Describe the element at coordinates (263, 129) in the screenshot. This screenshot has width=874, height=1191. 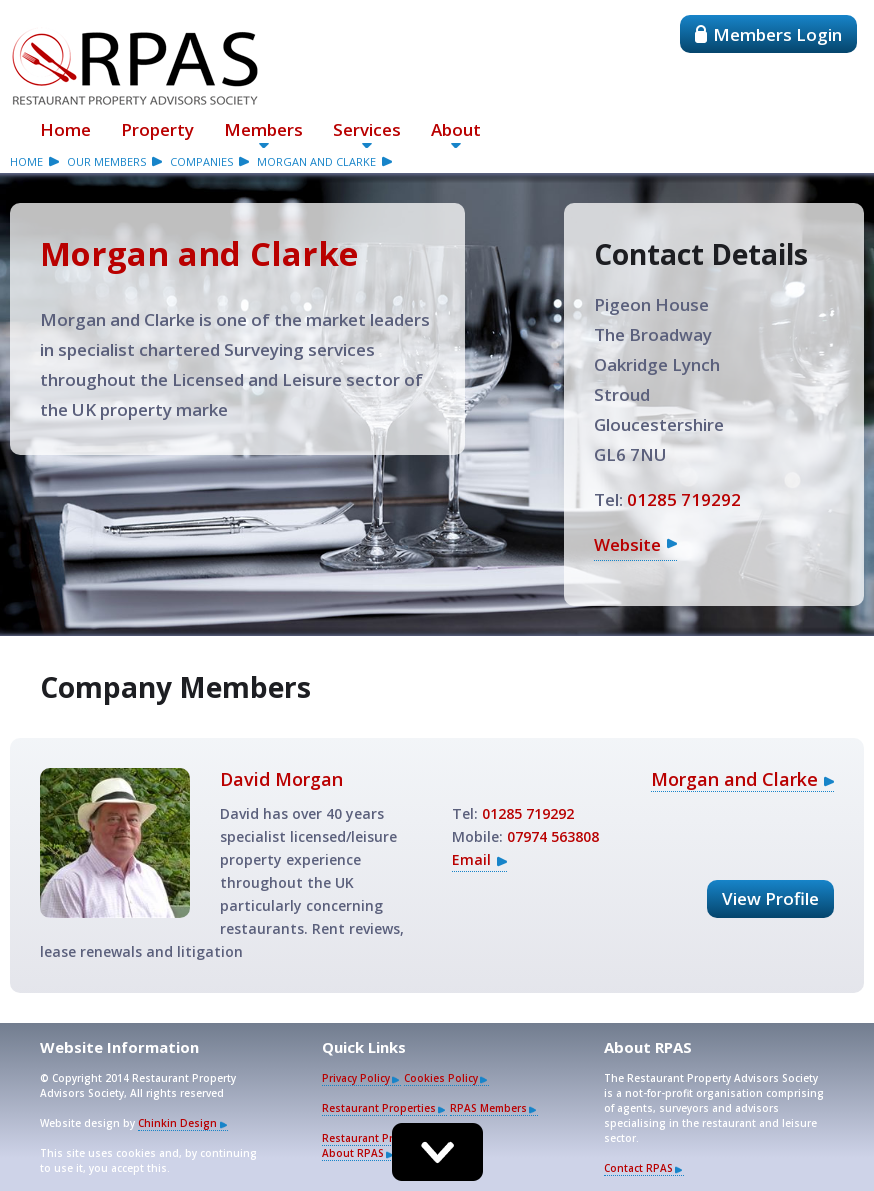
I see `Members` at that location.